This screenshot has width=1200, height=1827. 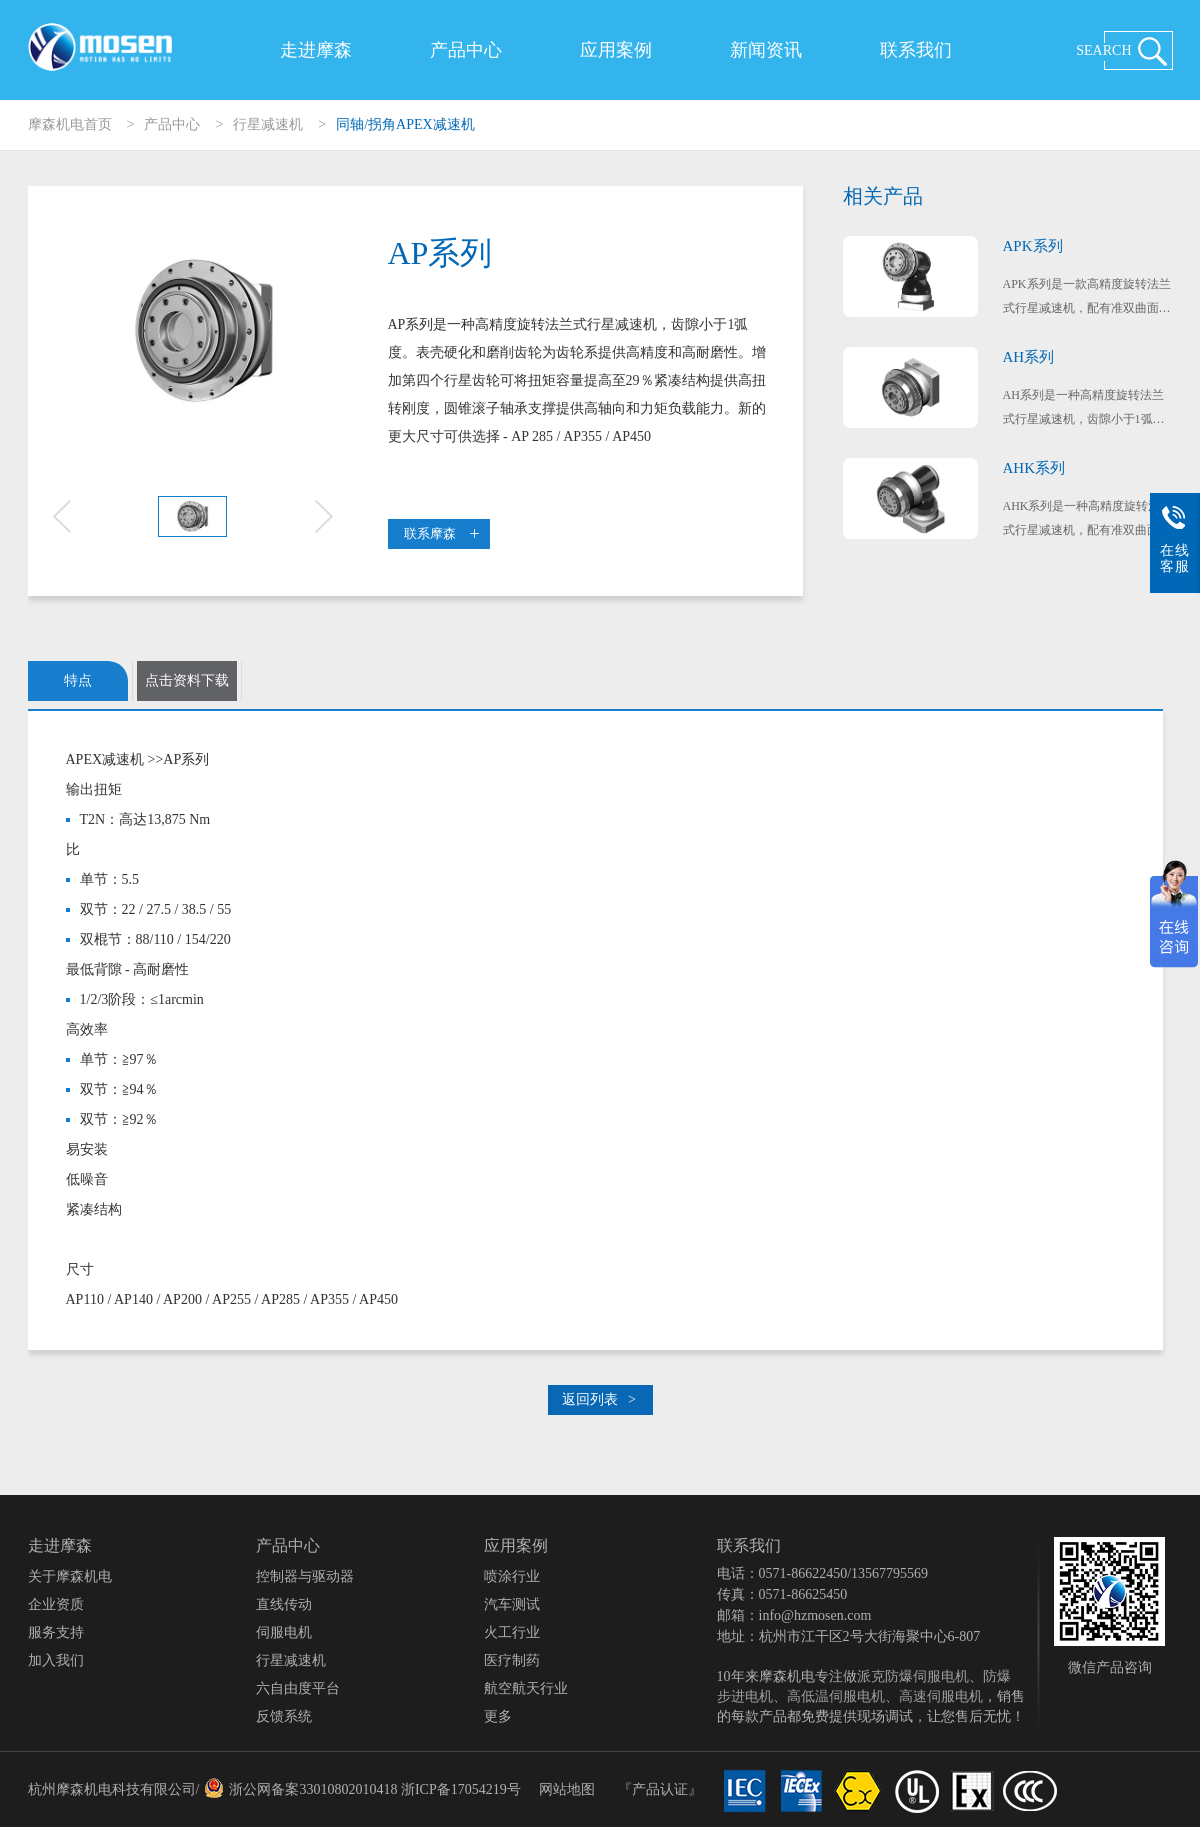 I want to click on 网站地图, so click(x=567, y=1789).